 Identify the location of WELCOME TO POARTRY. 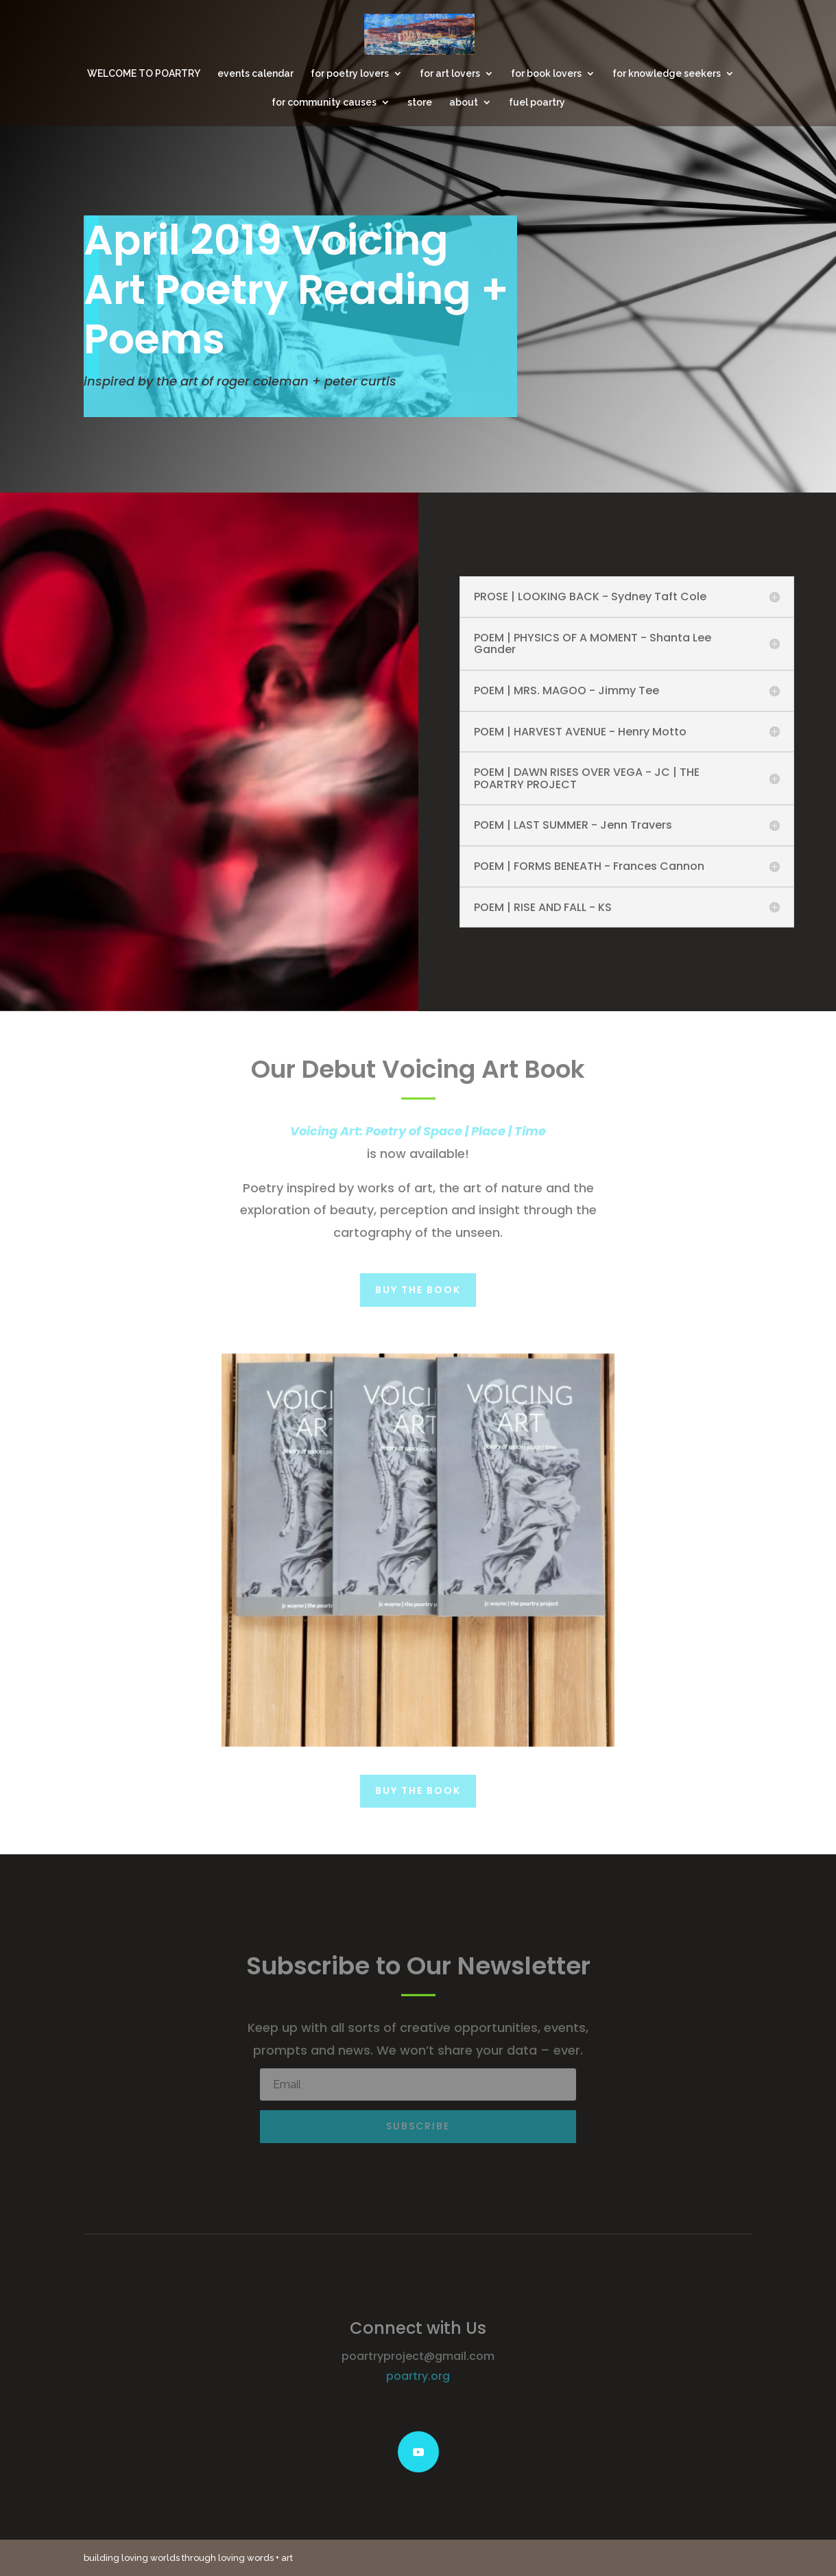
(143, 74).